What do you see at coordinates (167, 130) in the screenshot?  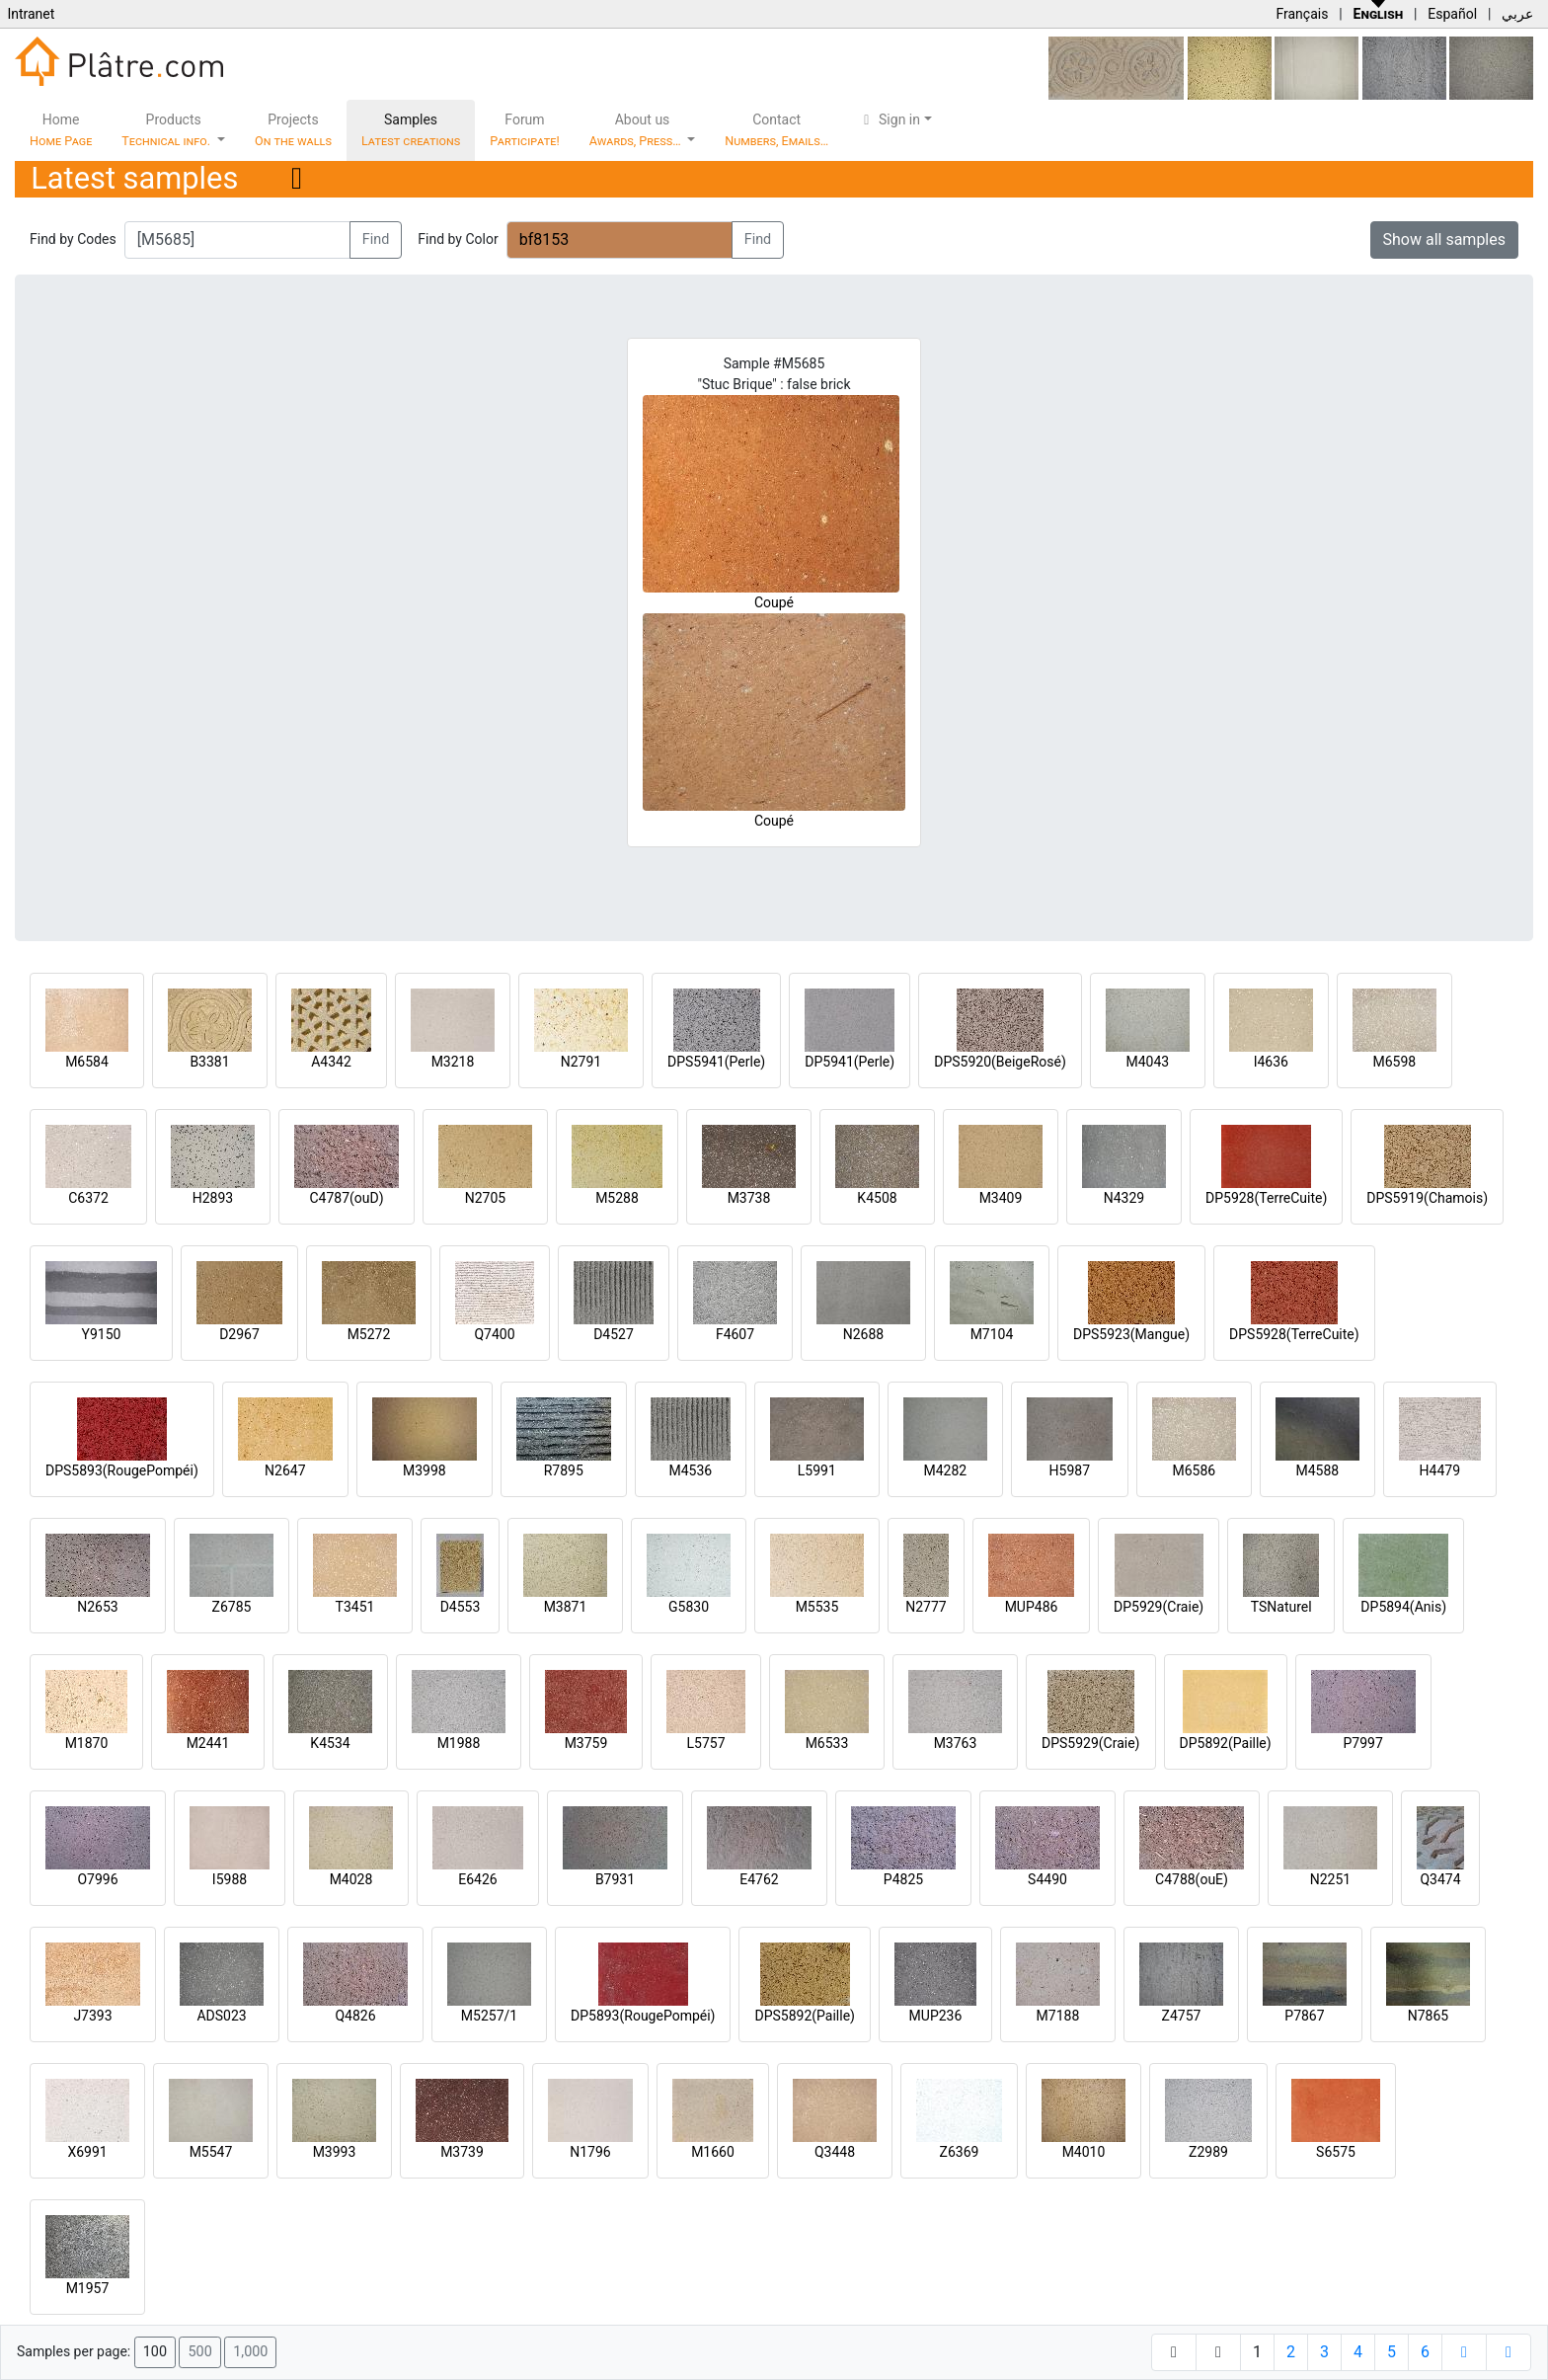 I see `Products` at bounding box center [167, 130].